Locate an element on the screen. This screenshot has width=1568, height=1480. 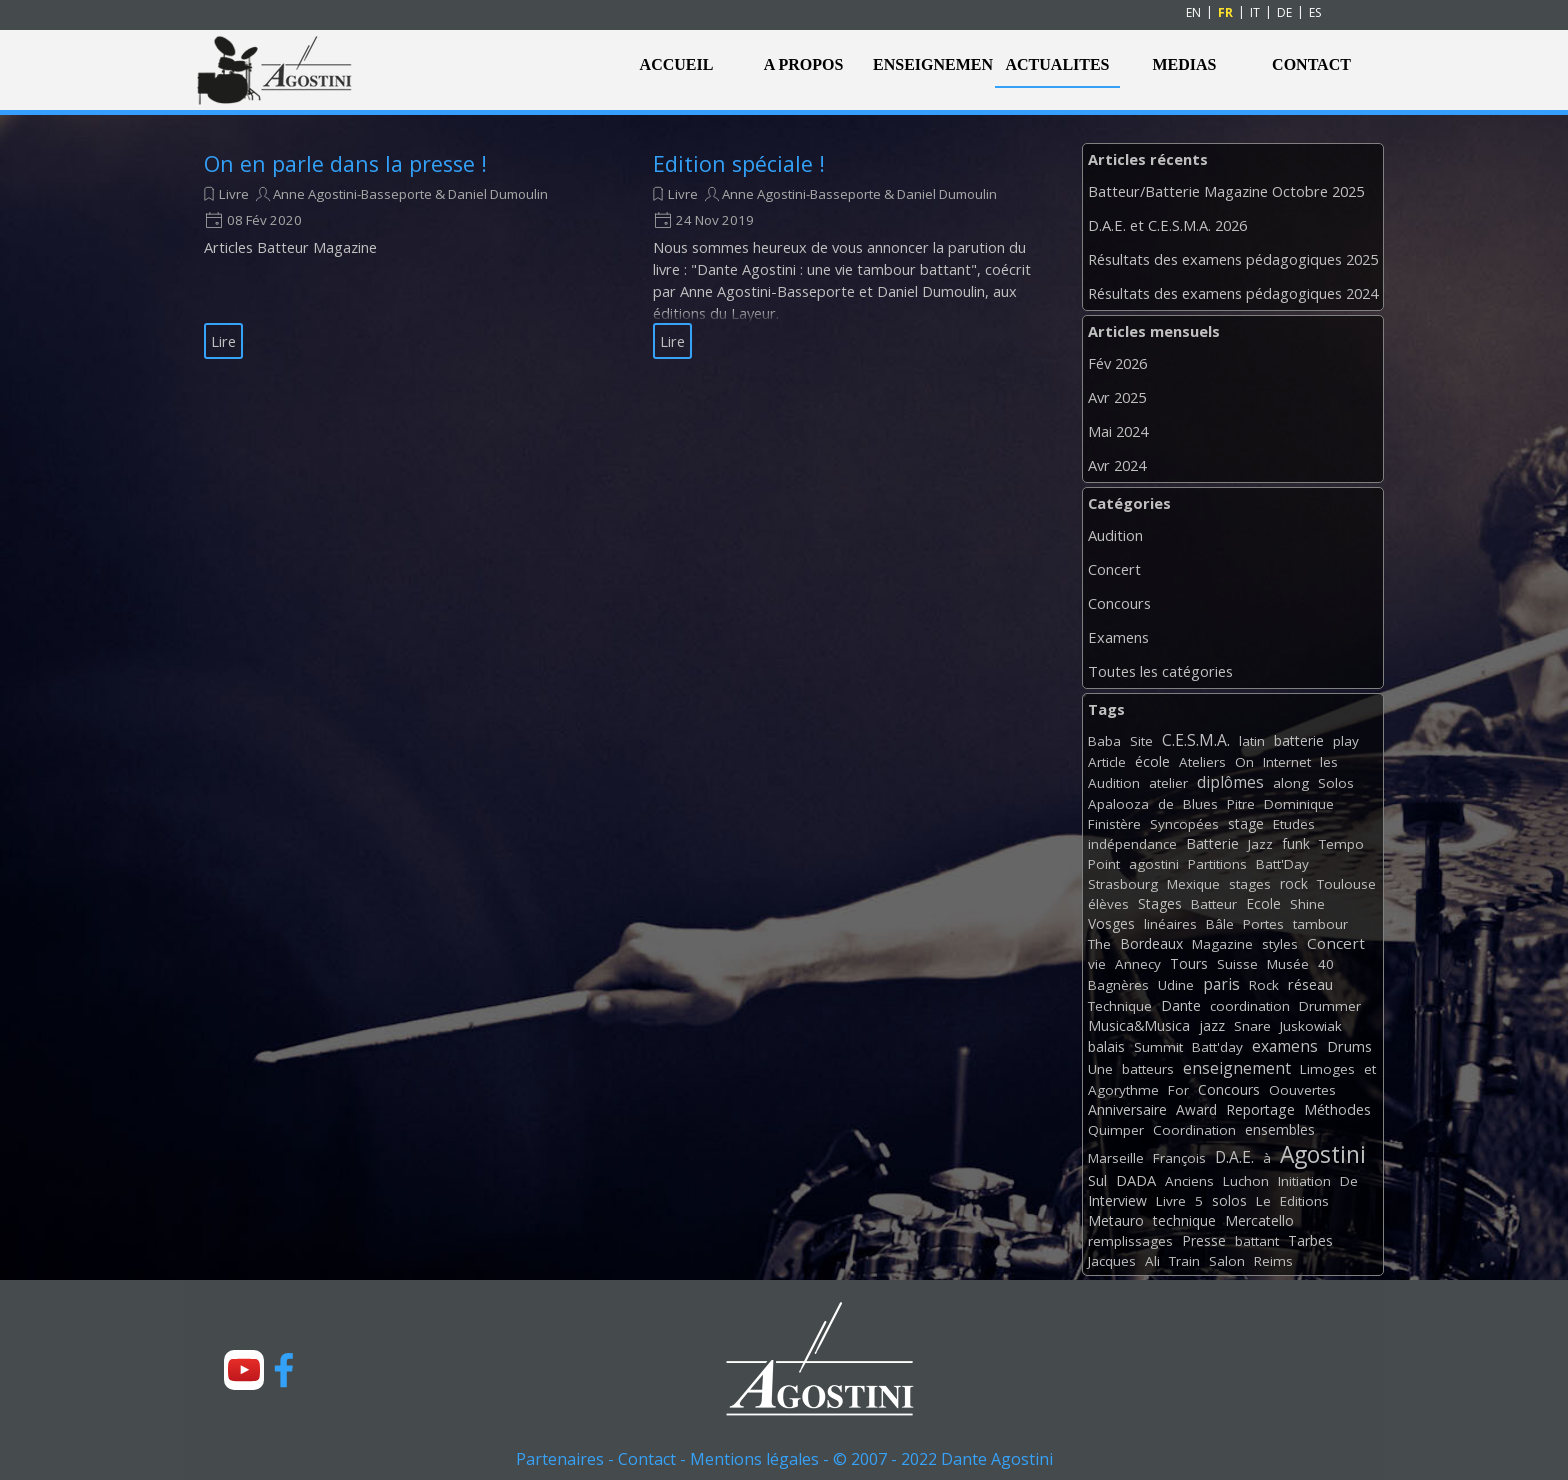
et is located at coordinates (1370, 1069).